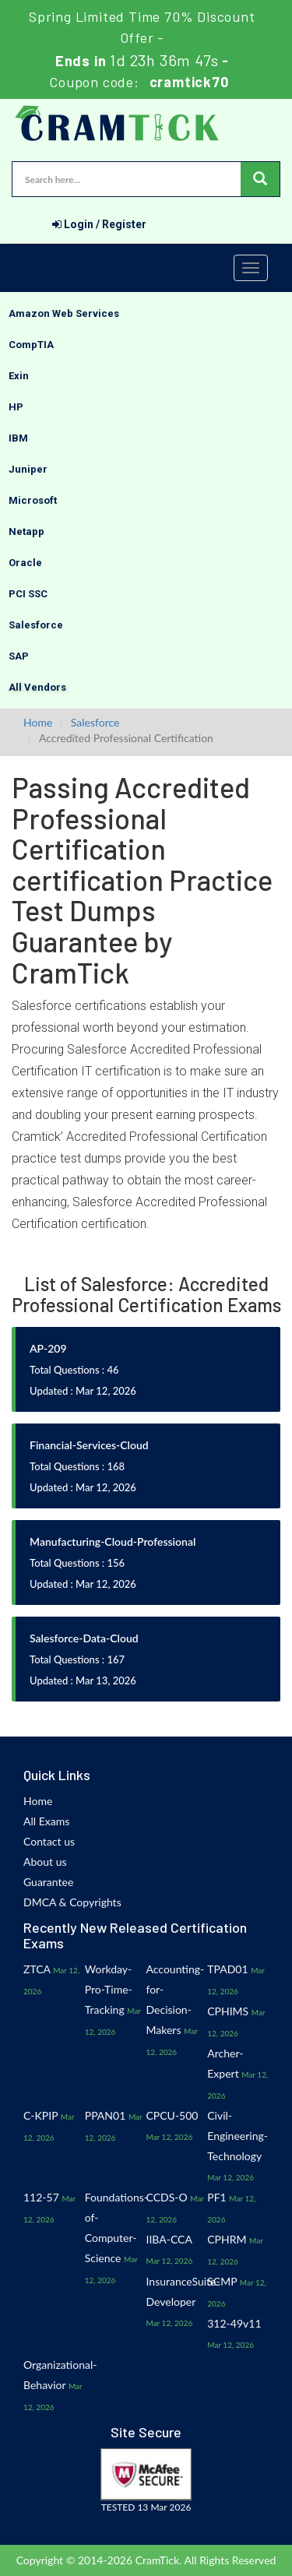  Describe the element at coordinates (28, 469) in the screenshot. I see `Juniper` at that location.